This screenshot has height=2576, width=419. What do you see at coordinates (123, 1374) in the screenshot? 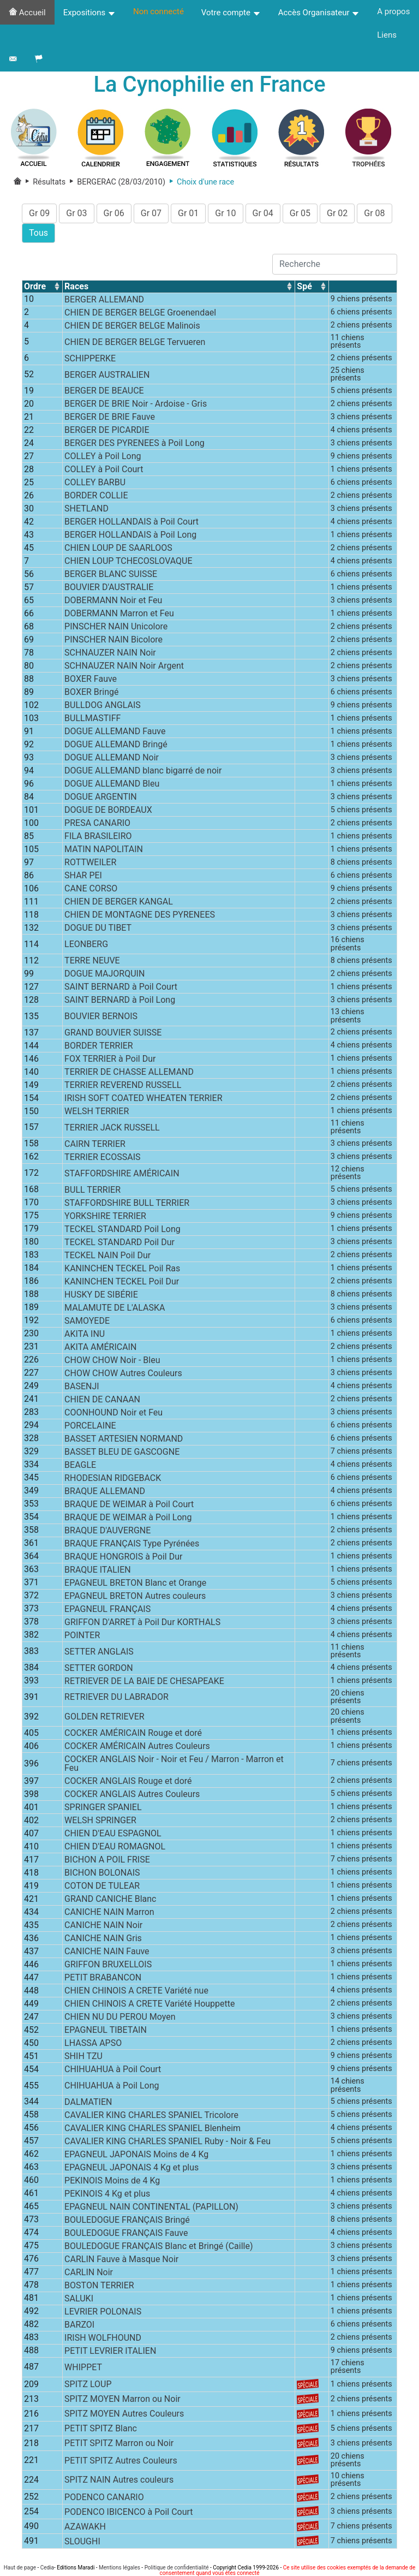
I see `CHOW CHOW Autres Couleurs` at bounding box center [123, 1374].